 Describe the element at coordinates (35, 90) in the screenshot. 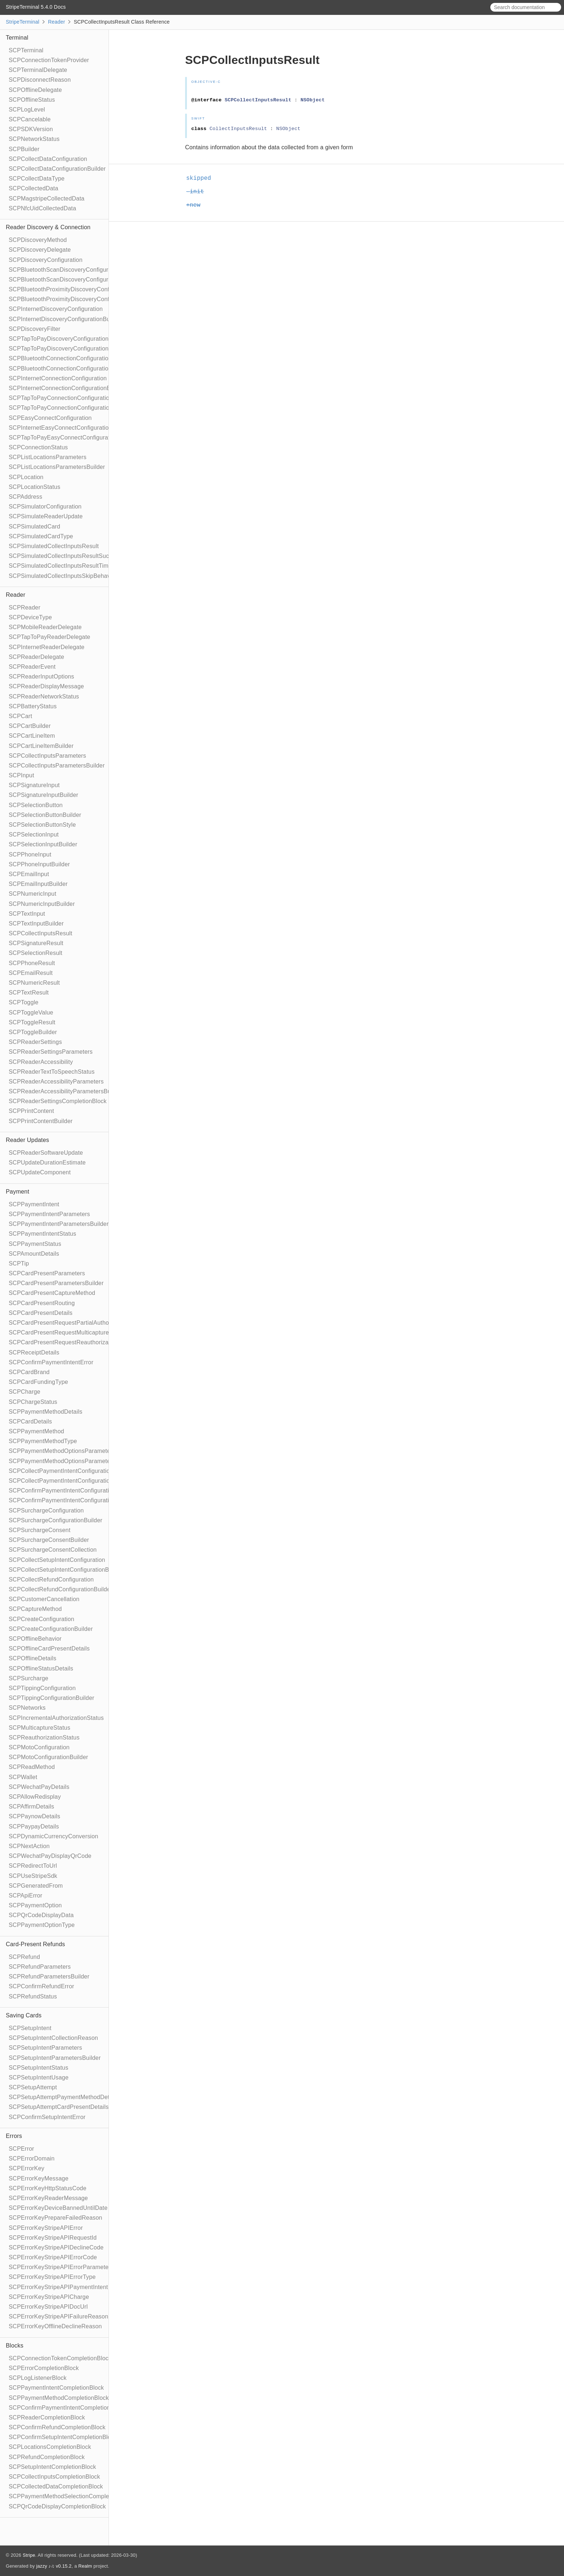

I see `SCPOfflineDelegate` at that location.